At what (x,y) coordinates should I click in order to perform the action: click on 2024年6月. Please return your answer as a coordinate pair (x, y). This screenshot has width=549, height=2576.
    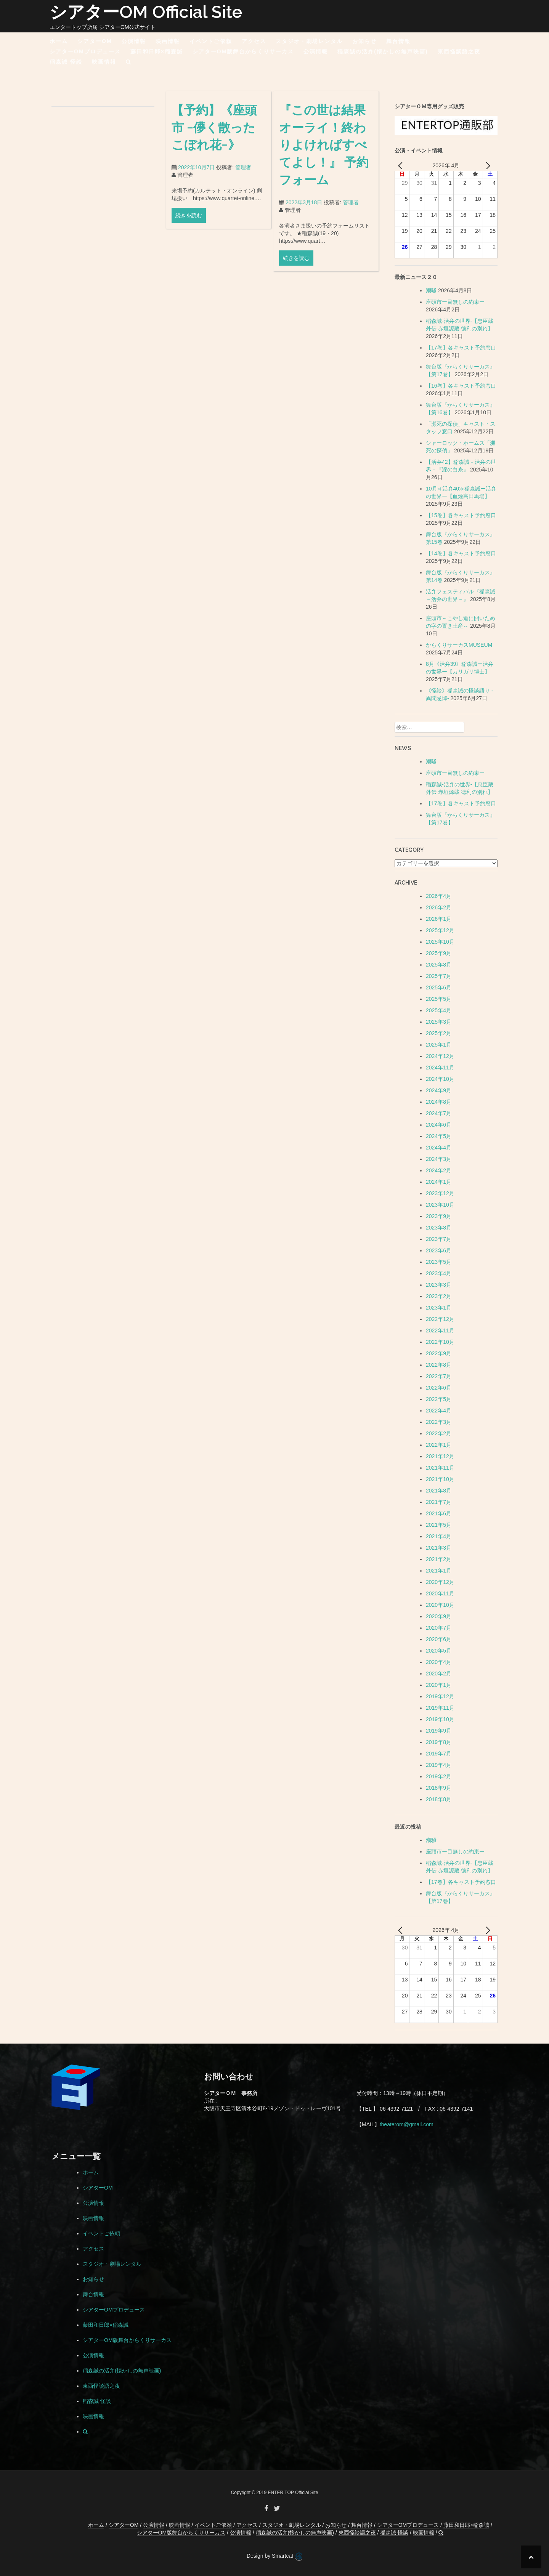
    Looking at the image, I should click on (438, 1125).